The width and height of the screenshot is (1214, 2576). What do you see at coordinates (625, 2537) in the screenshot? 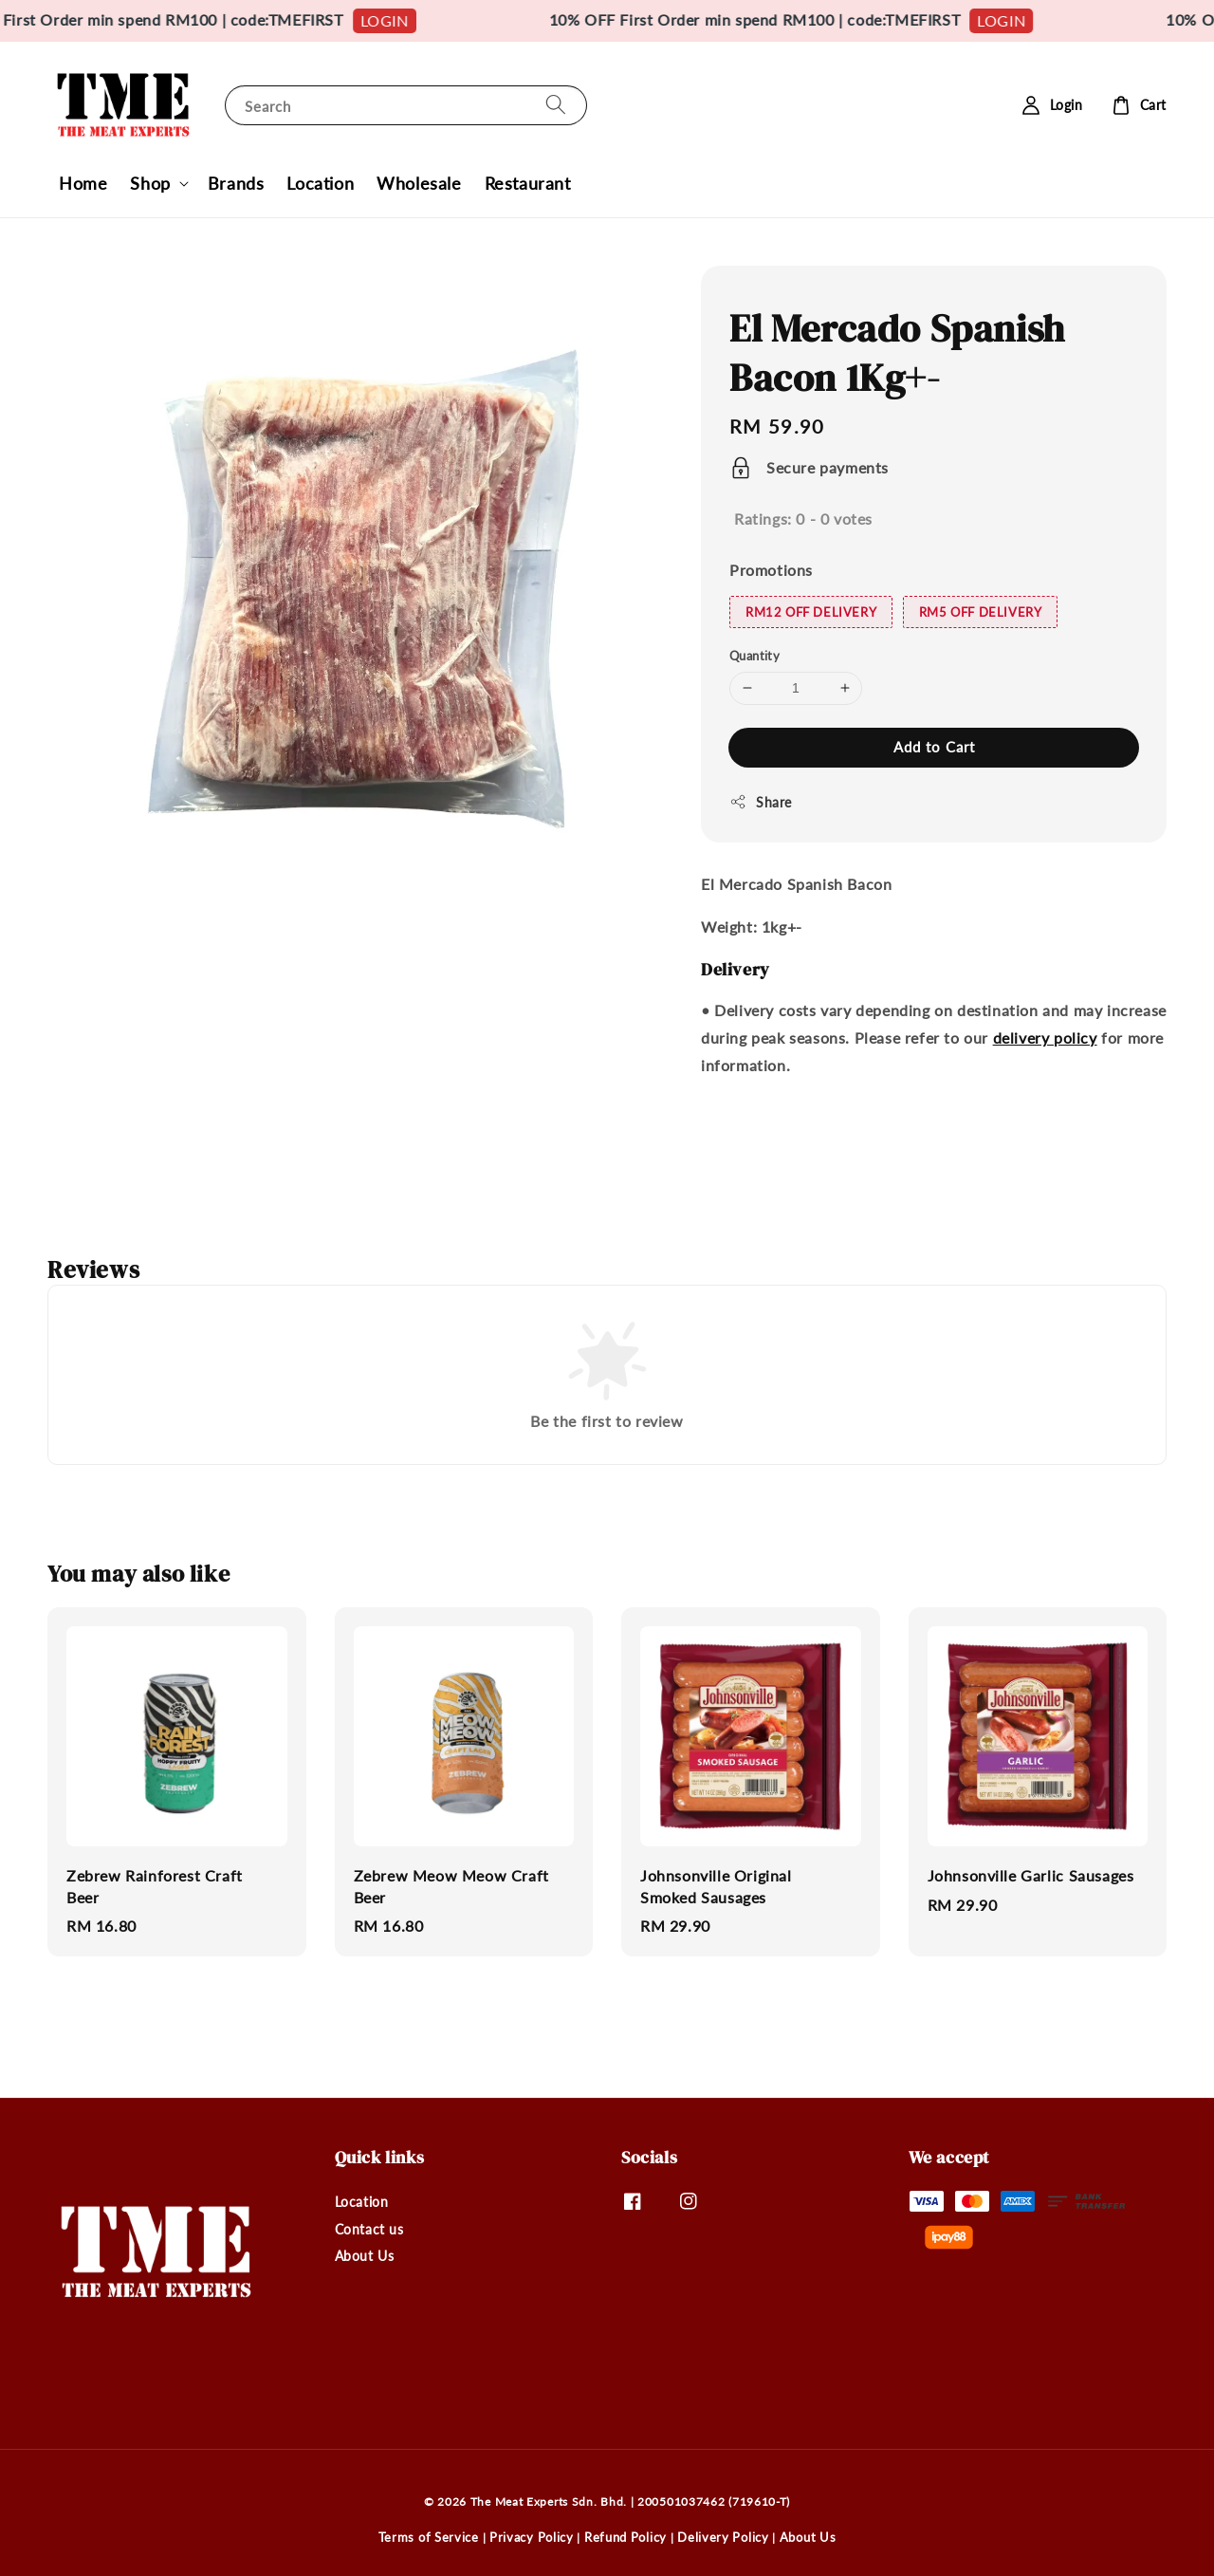
I see `Refund Policy` at bounding box center [625, 2537].